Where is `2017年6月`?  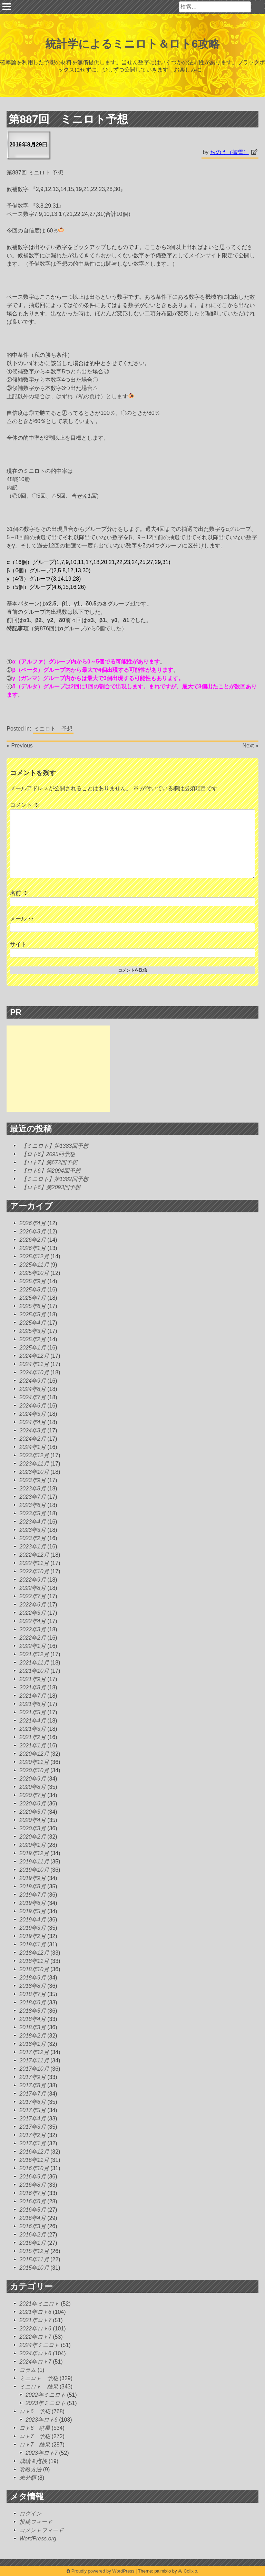
2017年6月 is located at coordinates (32, 2102).